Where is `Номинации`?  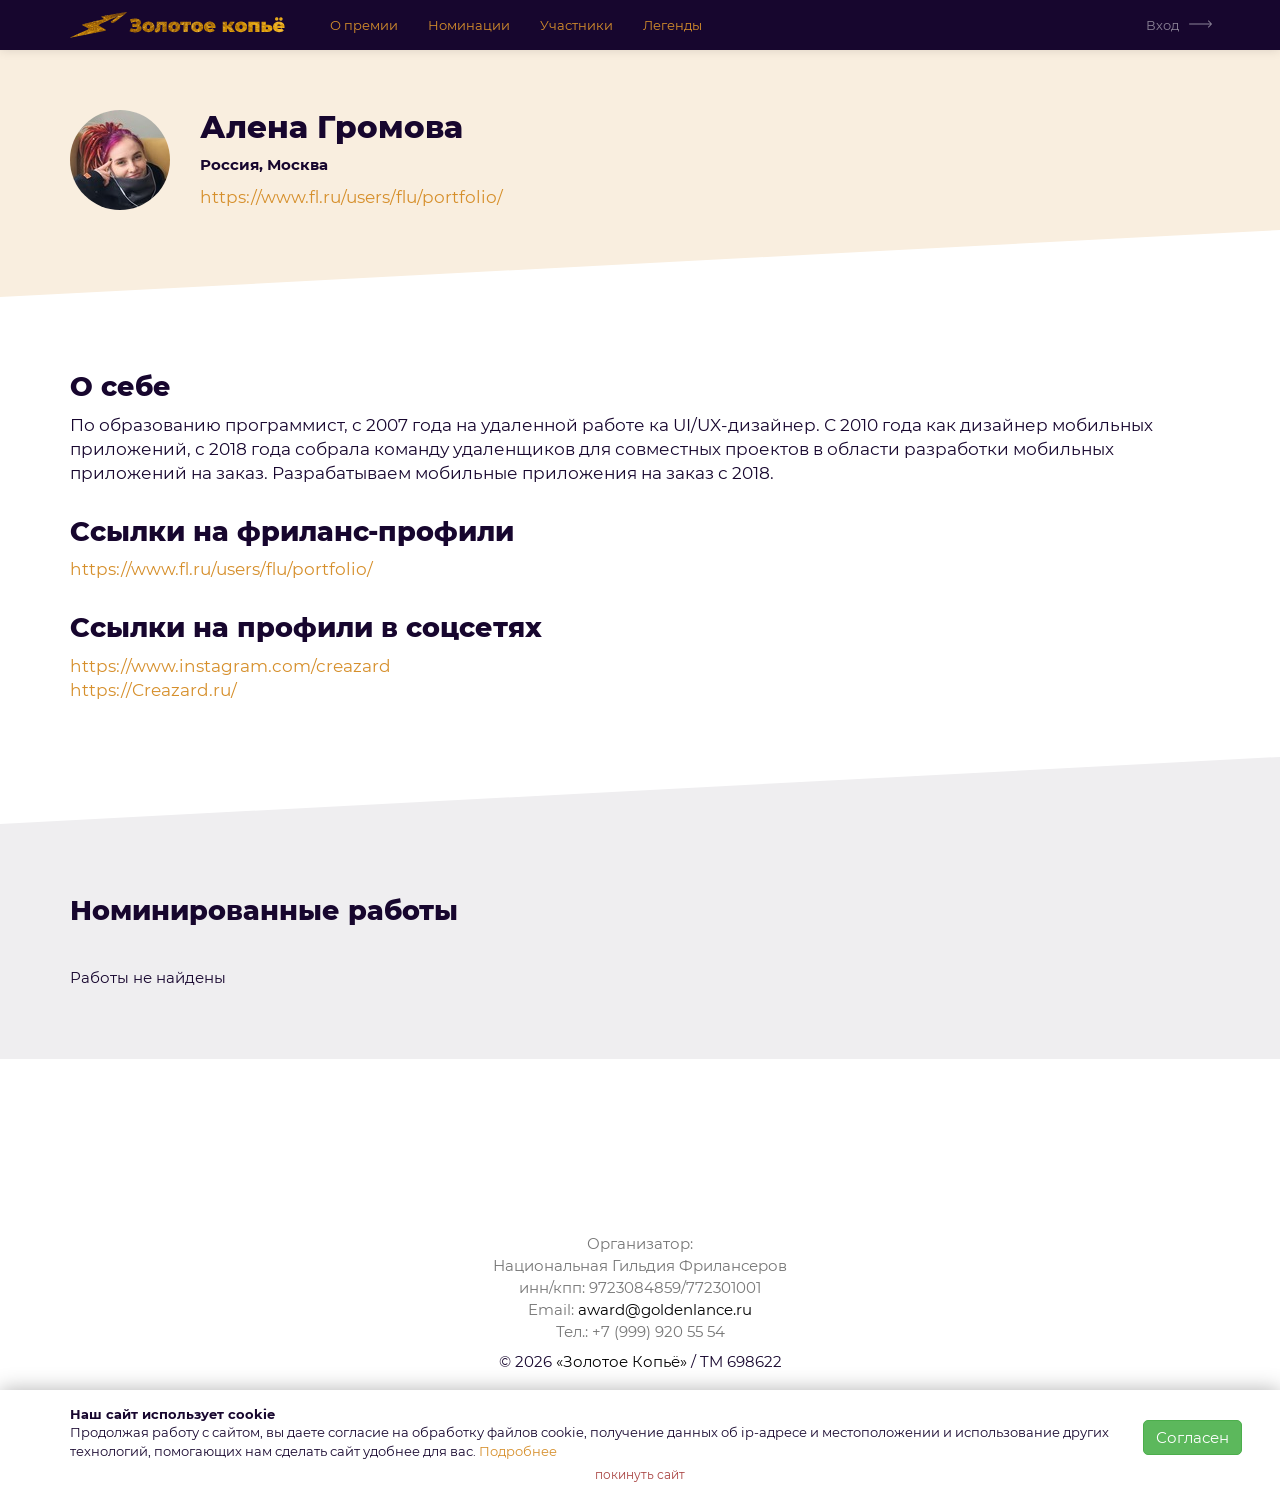
Номинации is located at coordinates (469, 25).